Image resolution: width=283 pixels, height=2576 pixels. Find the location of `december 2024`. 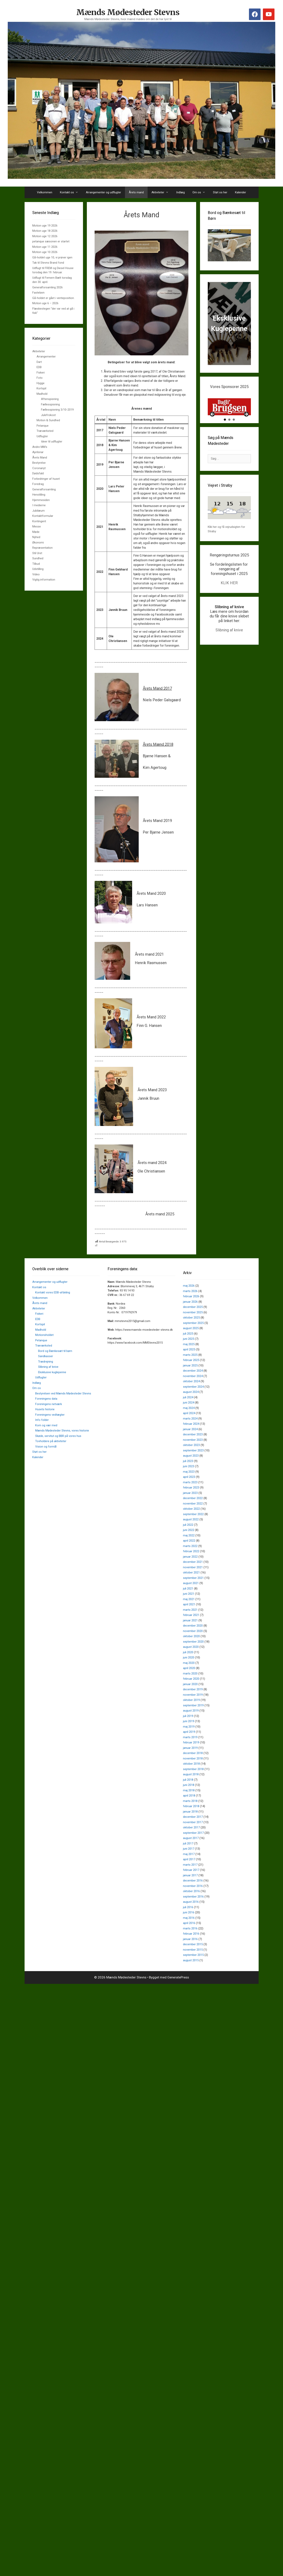

december 2024 is located at coordinates (193, 1370).